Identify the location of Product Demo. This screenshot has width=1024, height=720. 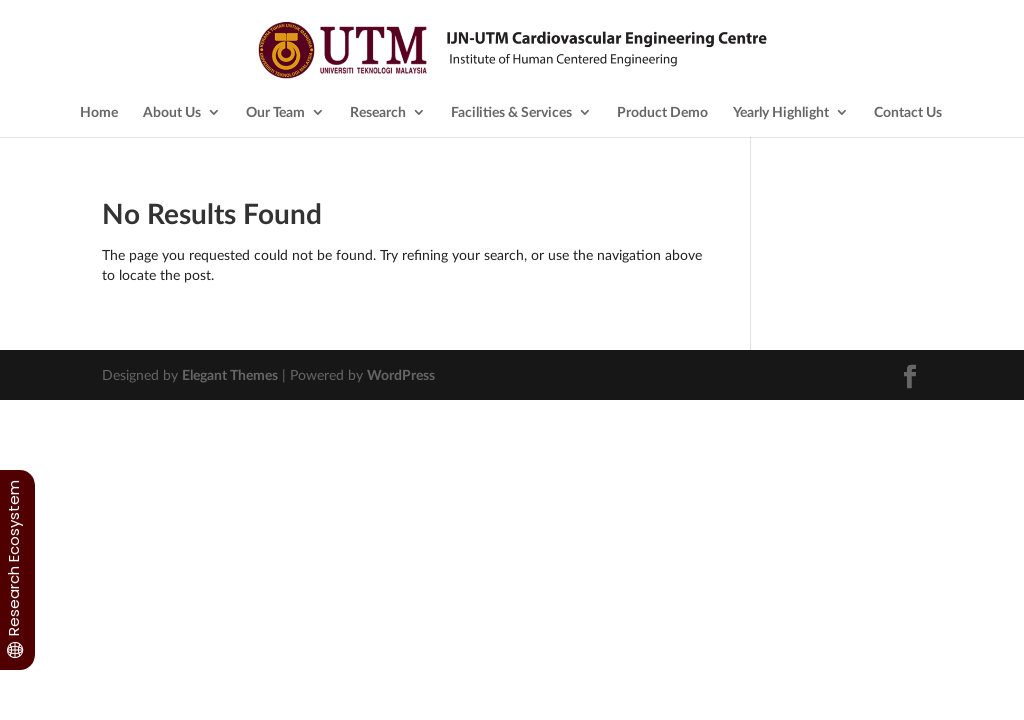
(662, 112).